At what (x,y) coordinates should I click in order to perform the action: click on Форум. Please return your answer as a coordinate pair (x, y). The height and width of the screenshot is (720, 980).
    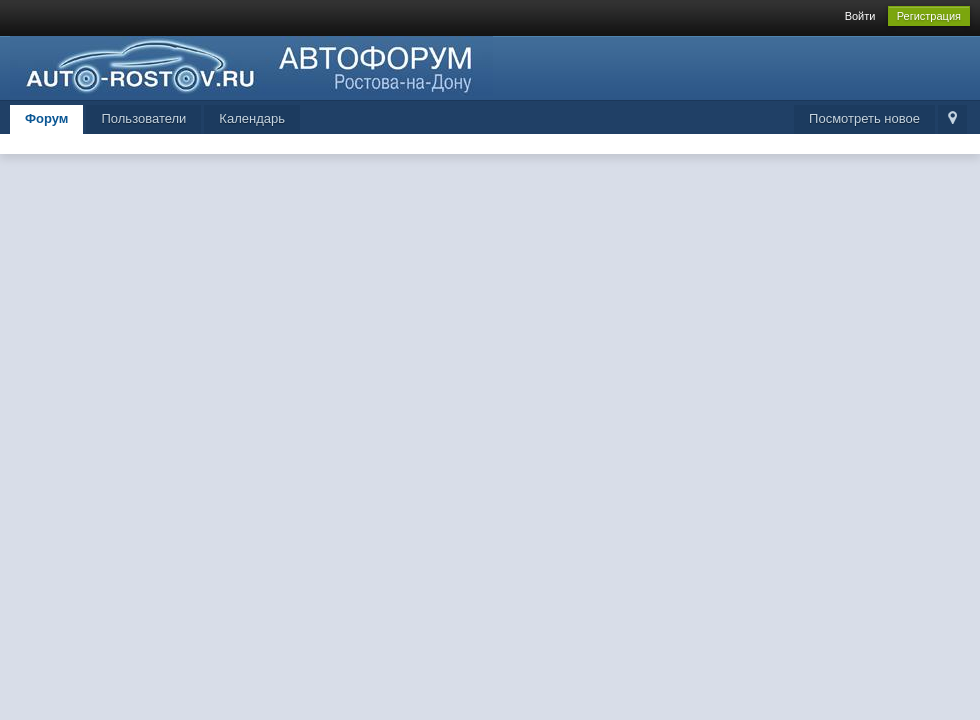
    Looking at the image, I should click on (46, 118).